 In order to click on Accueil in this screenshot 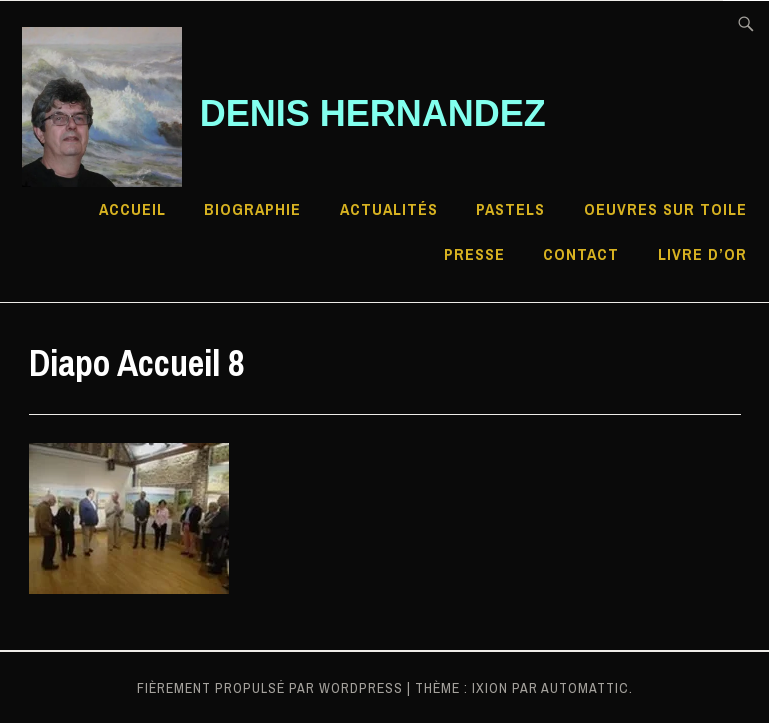, I will do `click(132, 209)`.